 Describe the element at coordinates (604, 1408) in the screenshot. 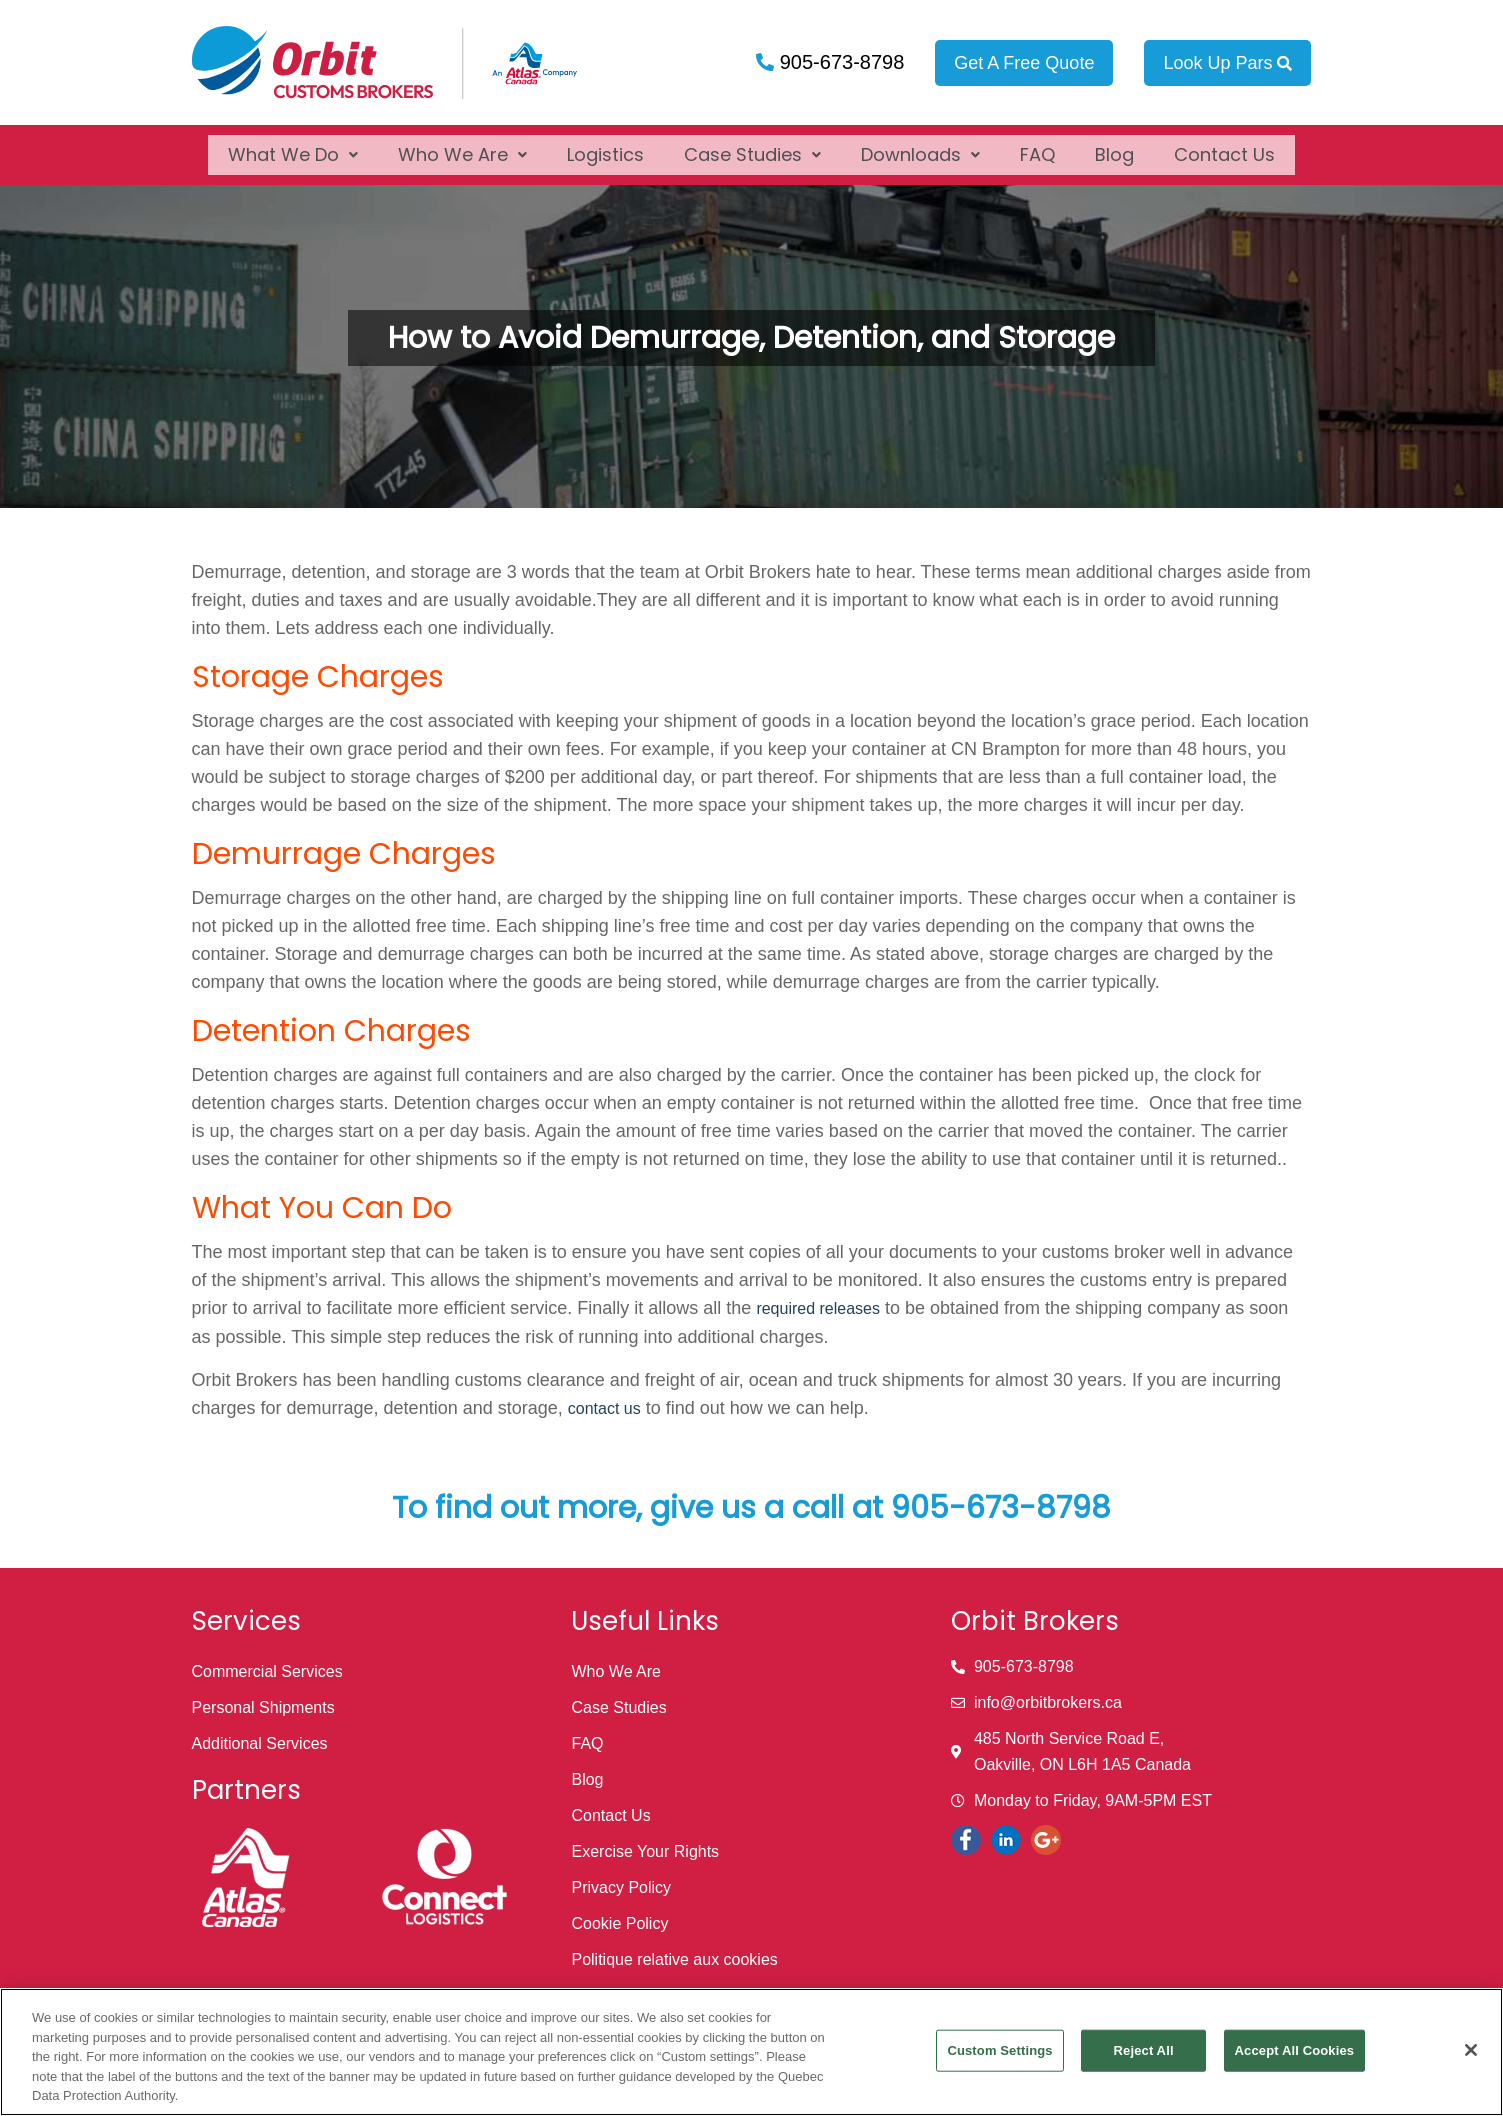

I see `contact us` at that location.